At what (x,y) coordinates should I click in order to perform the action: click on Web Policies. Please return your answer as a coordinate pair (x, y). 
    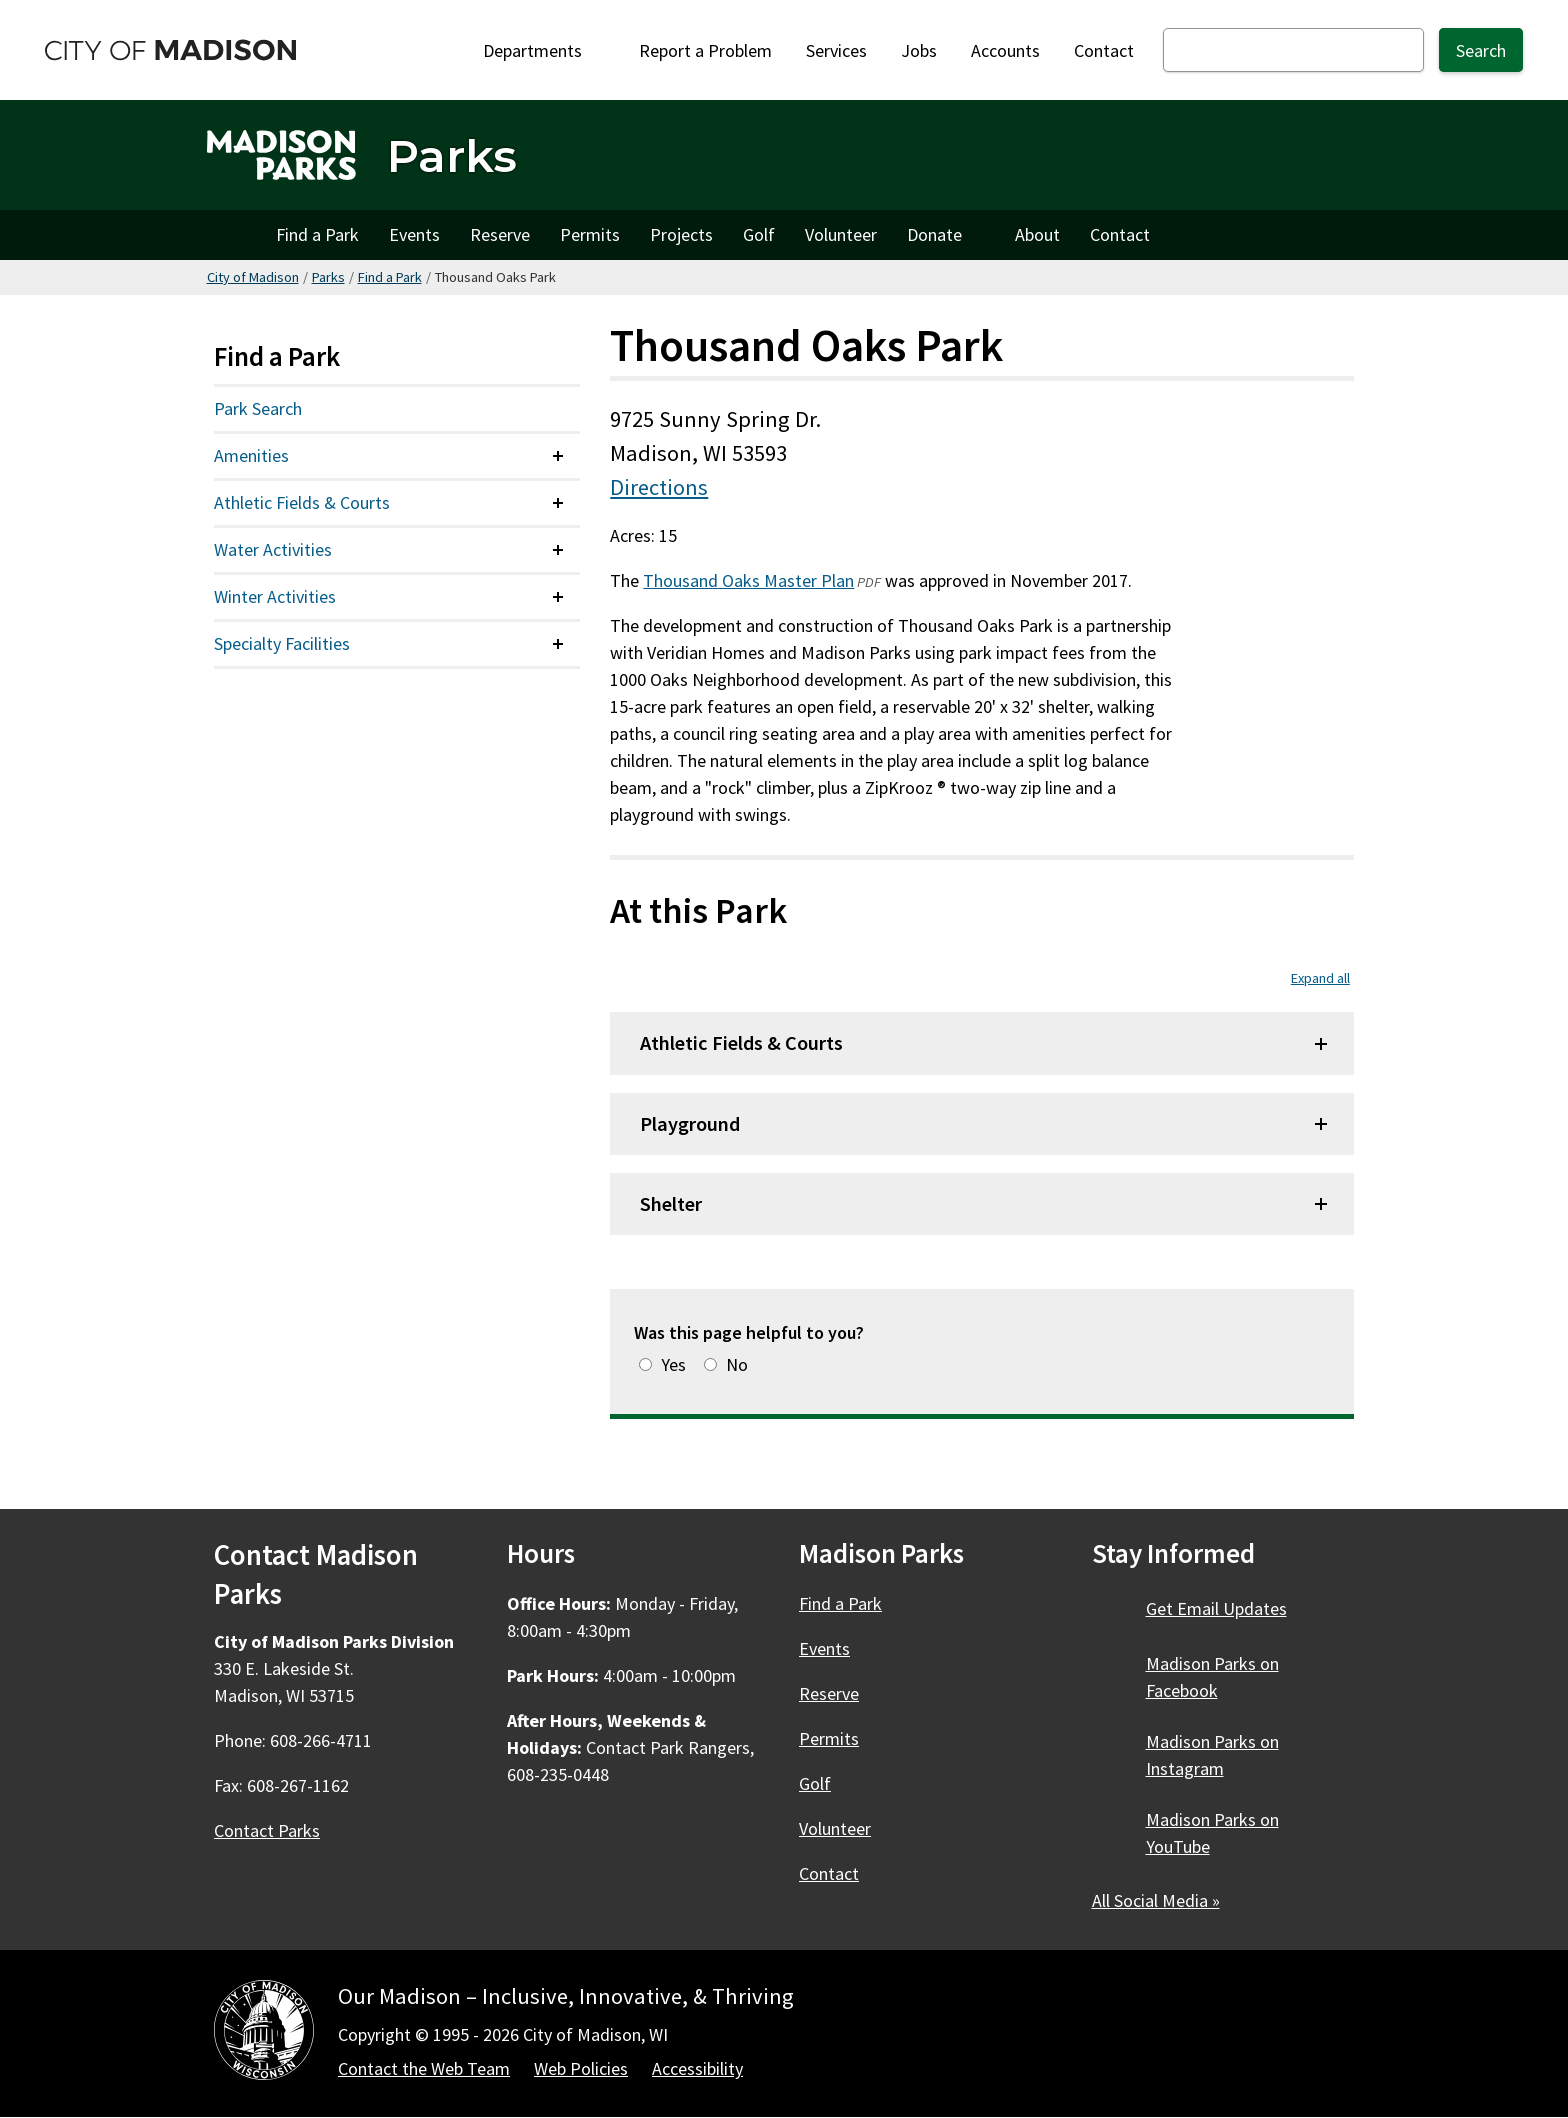
    Looking at the image, I should click on (581, 2068).